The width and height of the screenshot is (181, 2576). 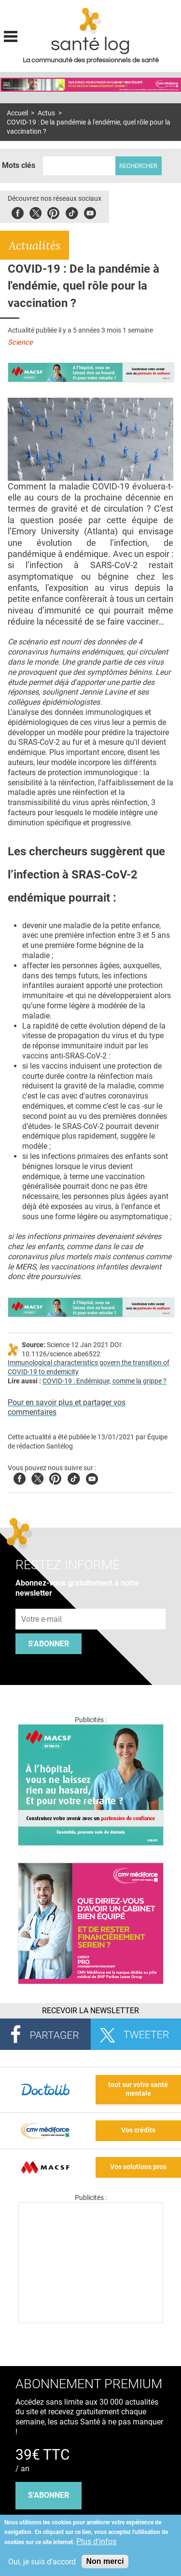 What do you see at coordinates (35, 211) in the screenshot?
I see `Twitter` at bounding box center [35, 211].